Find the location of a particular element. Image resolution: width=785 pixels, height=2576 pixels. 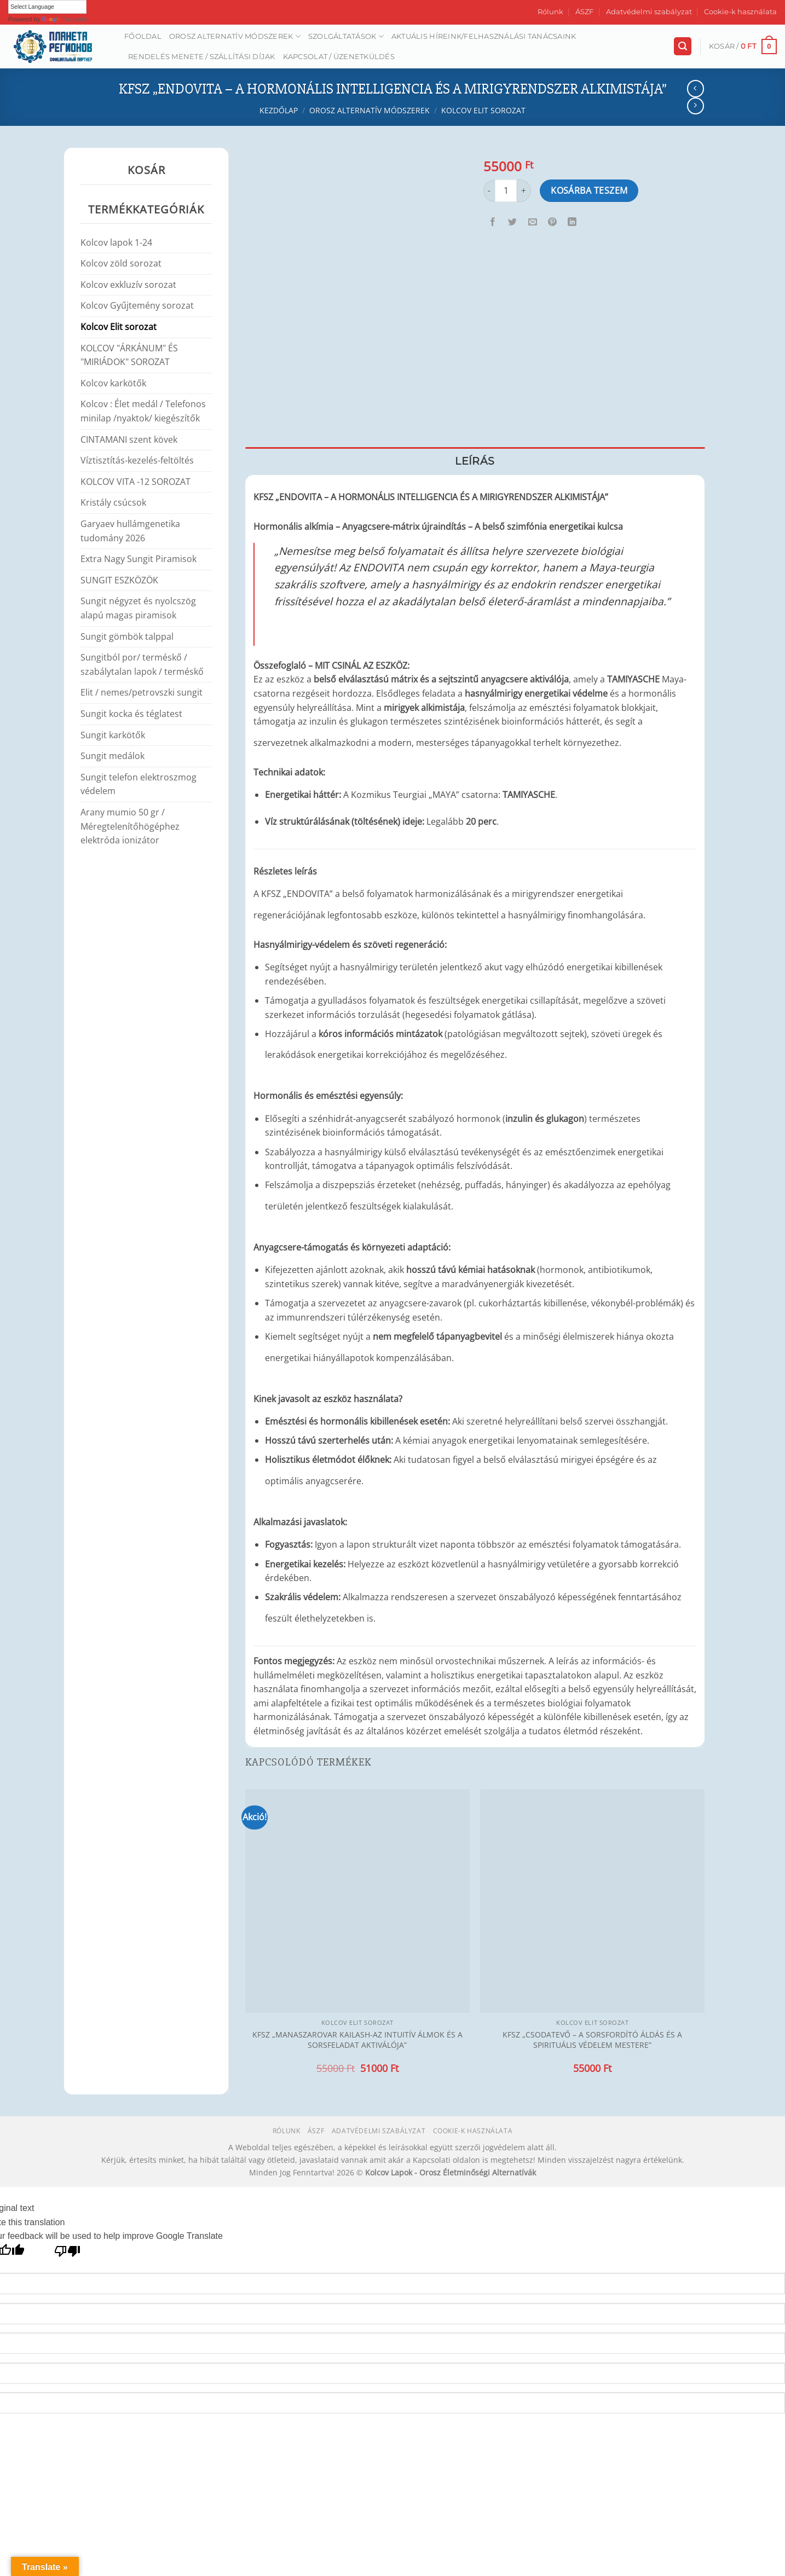

ÁSZF is located at coordinates (584, 12).